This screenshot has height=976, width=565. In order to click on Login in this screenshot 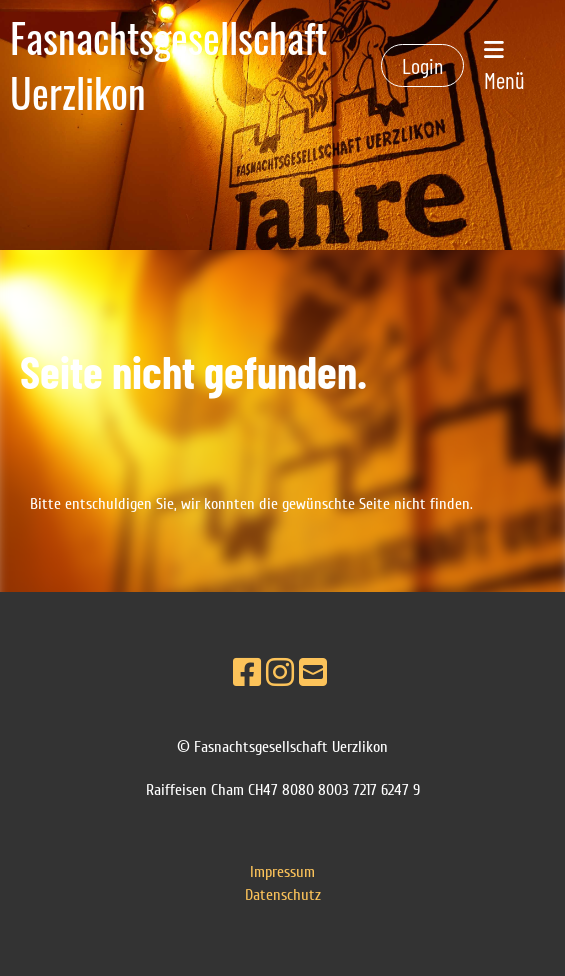, I will do `click(422, 65)`.